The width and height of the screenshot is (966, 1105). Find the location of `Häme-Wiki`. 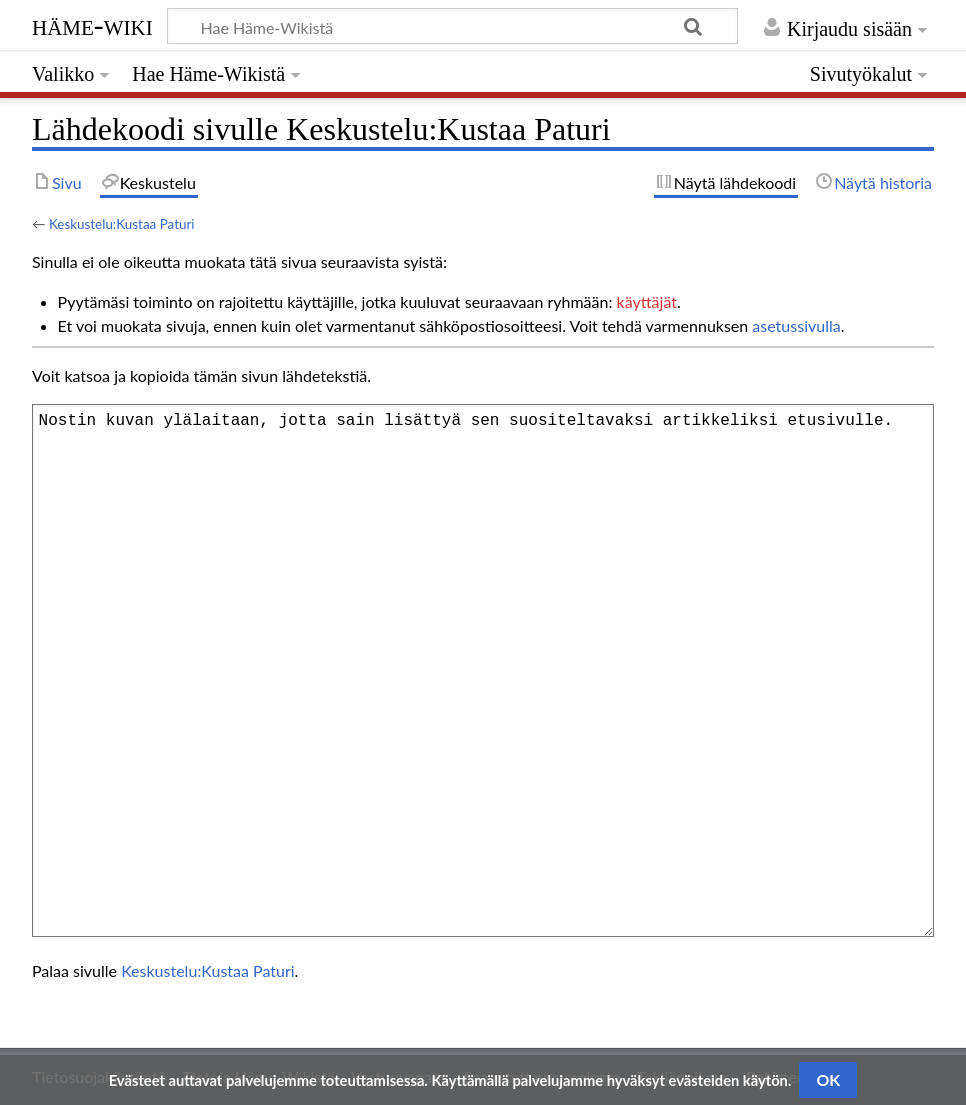

Häme-Wiki is located at coordinates (92, 25).